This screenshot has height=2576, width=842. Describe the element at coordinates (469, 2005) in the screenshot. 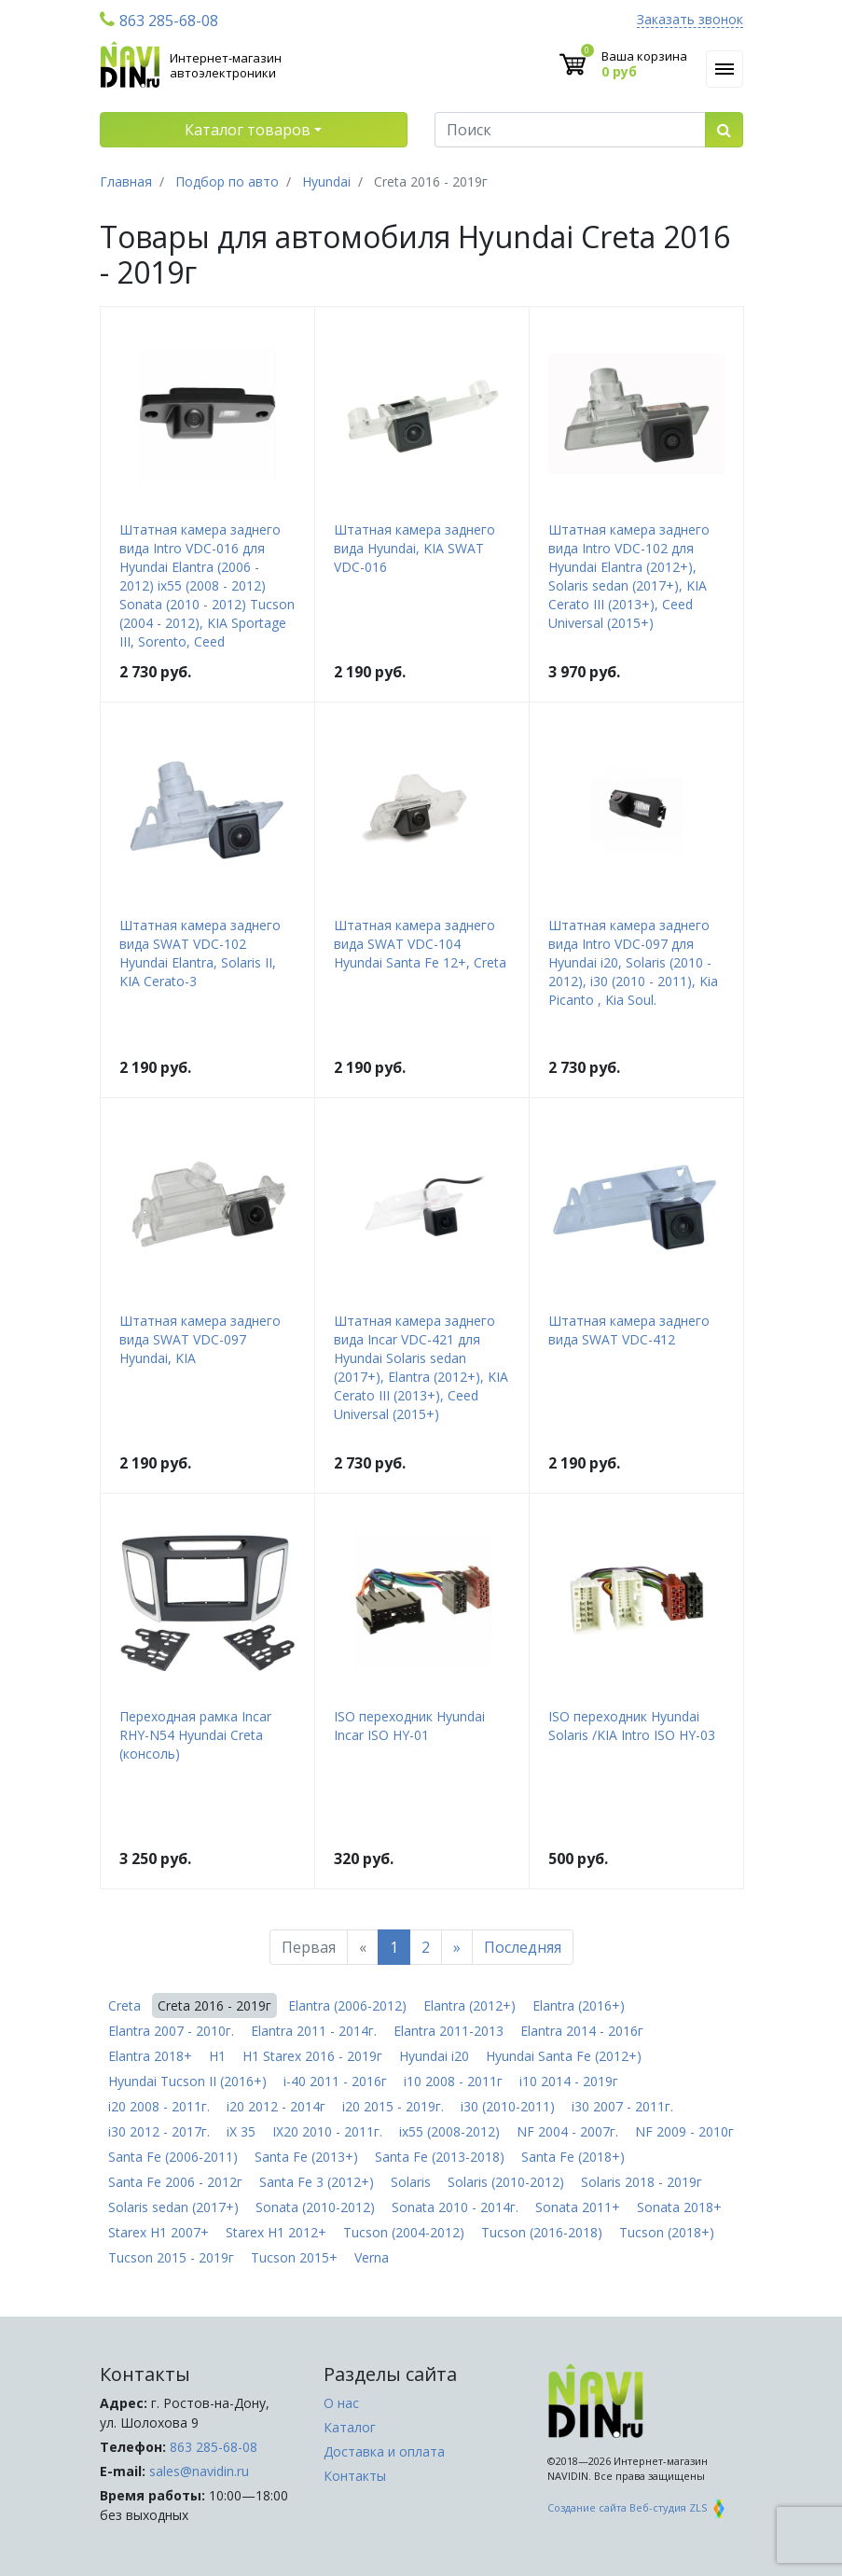

I see `Elantra (2012+)` at that location.